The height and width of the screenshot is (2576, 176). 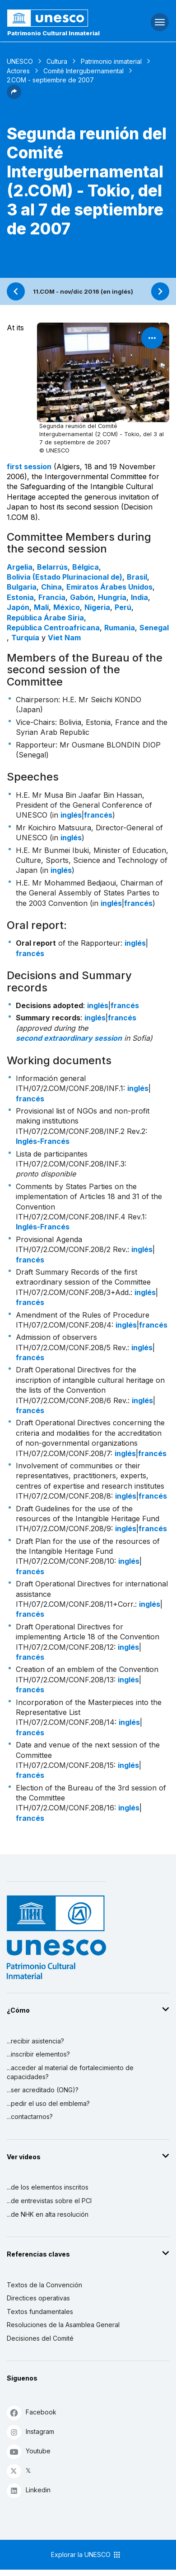 I want to click on Rumania, so click(x=119, y=627).